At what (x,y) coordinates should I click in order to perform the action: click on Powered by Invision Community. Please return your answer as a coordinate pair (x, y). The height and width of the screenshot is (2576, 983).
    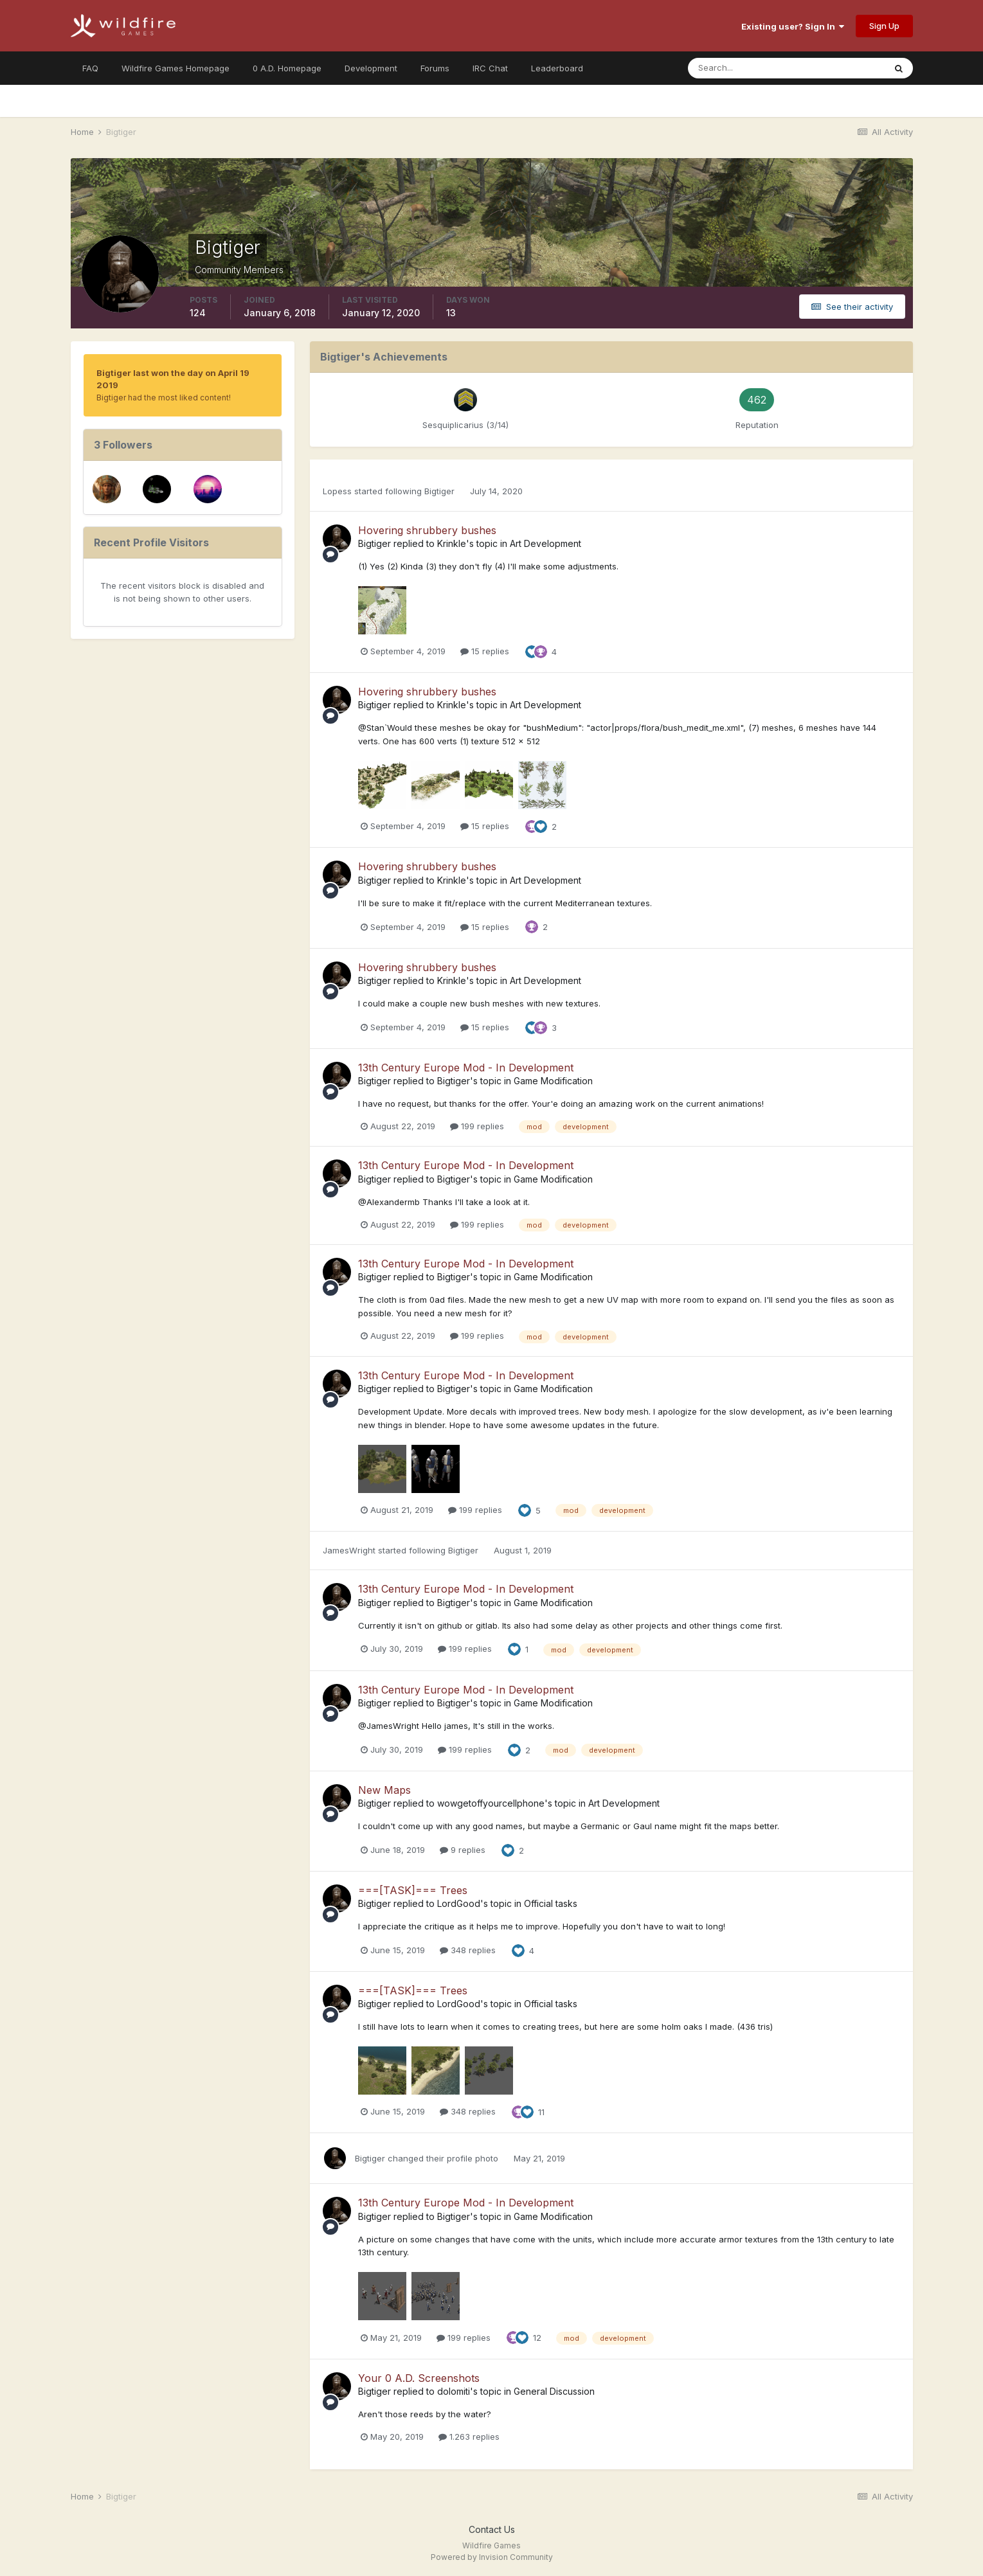
    Looking at the image, I should click on (492, 2557).